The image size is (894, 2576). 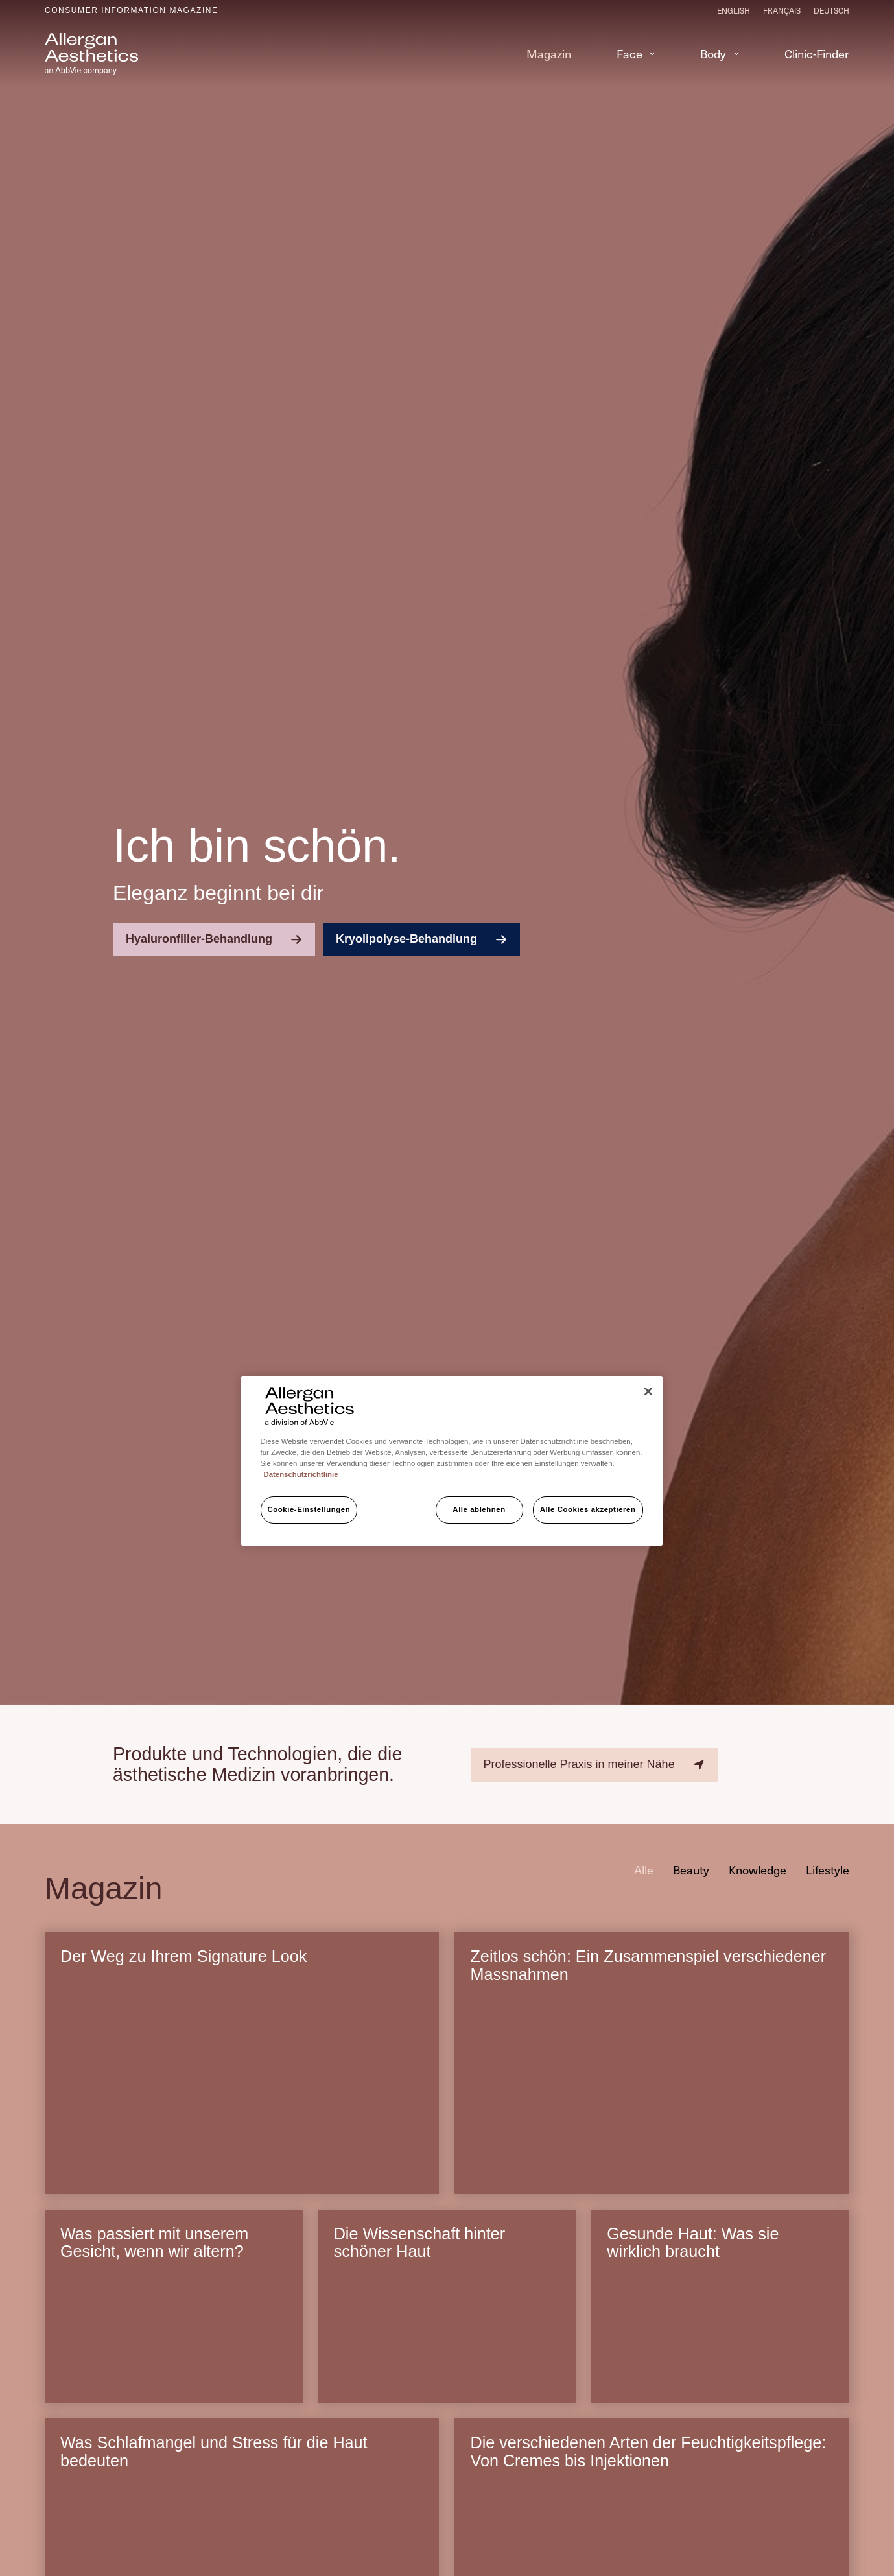 What do you see at coordinates (588, 1509) in the screenshot?
I see `Alle Cookies akzeptieren` at bounding box center [588, 1509].